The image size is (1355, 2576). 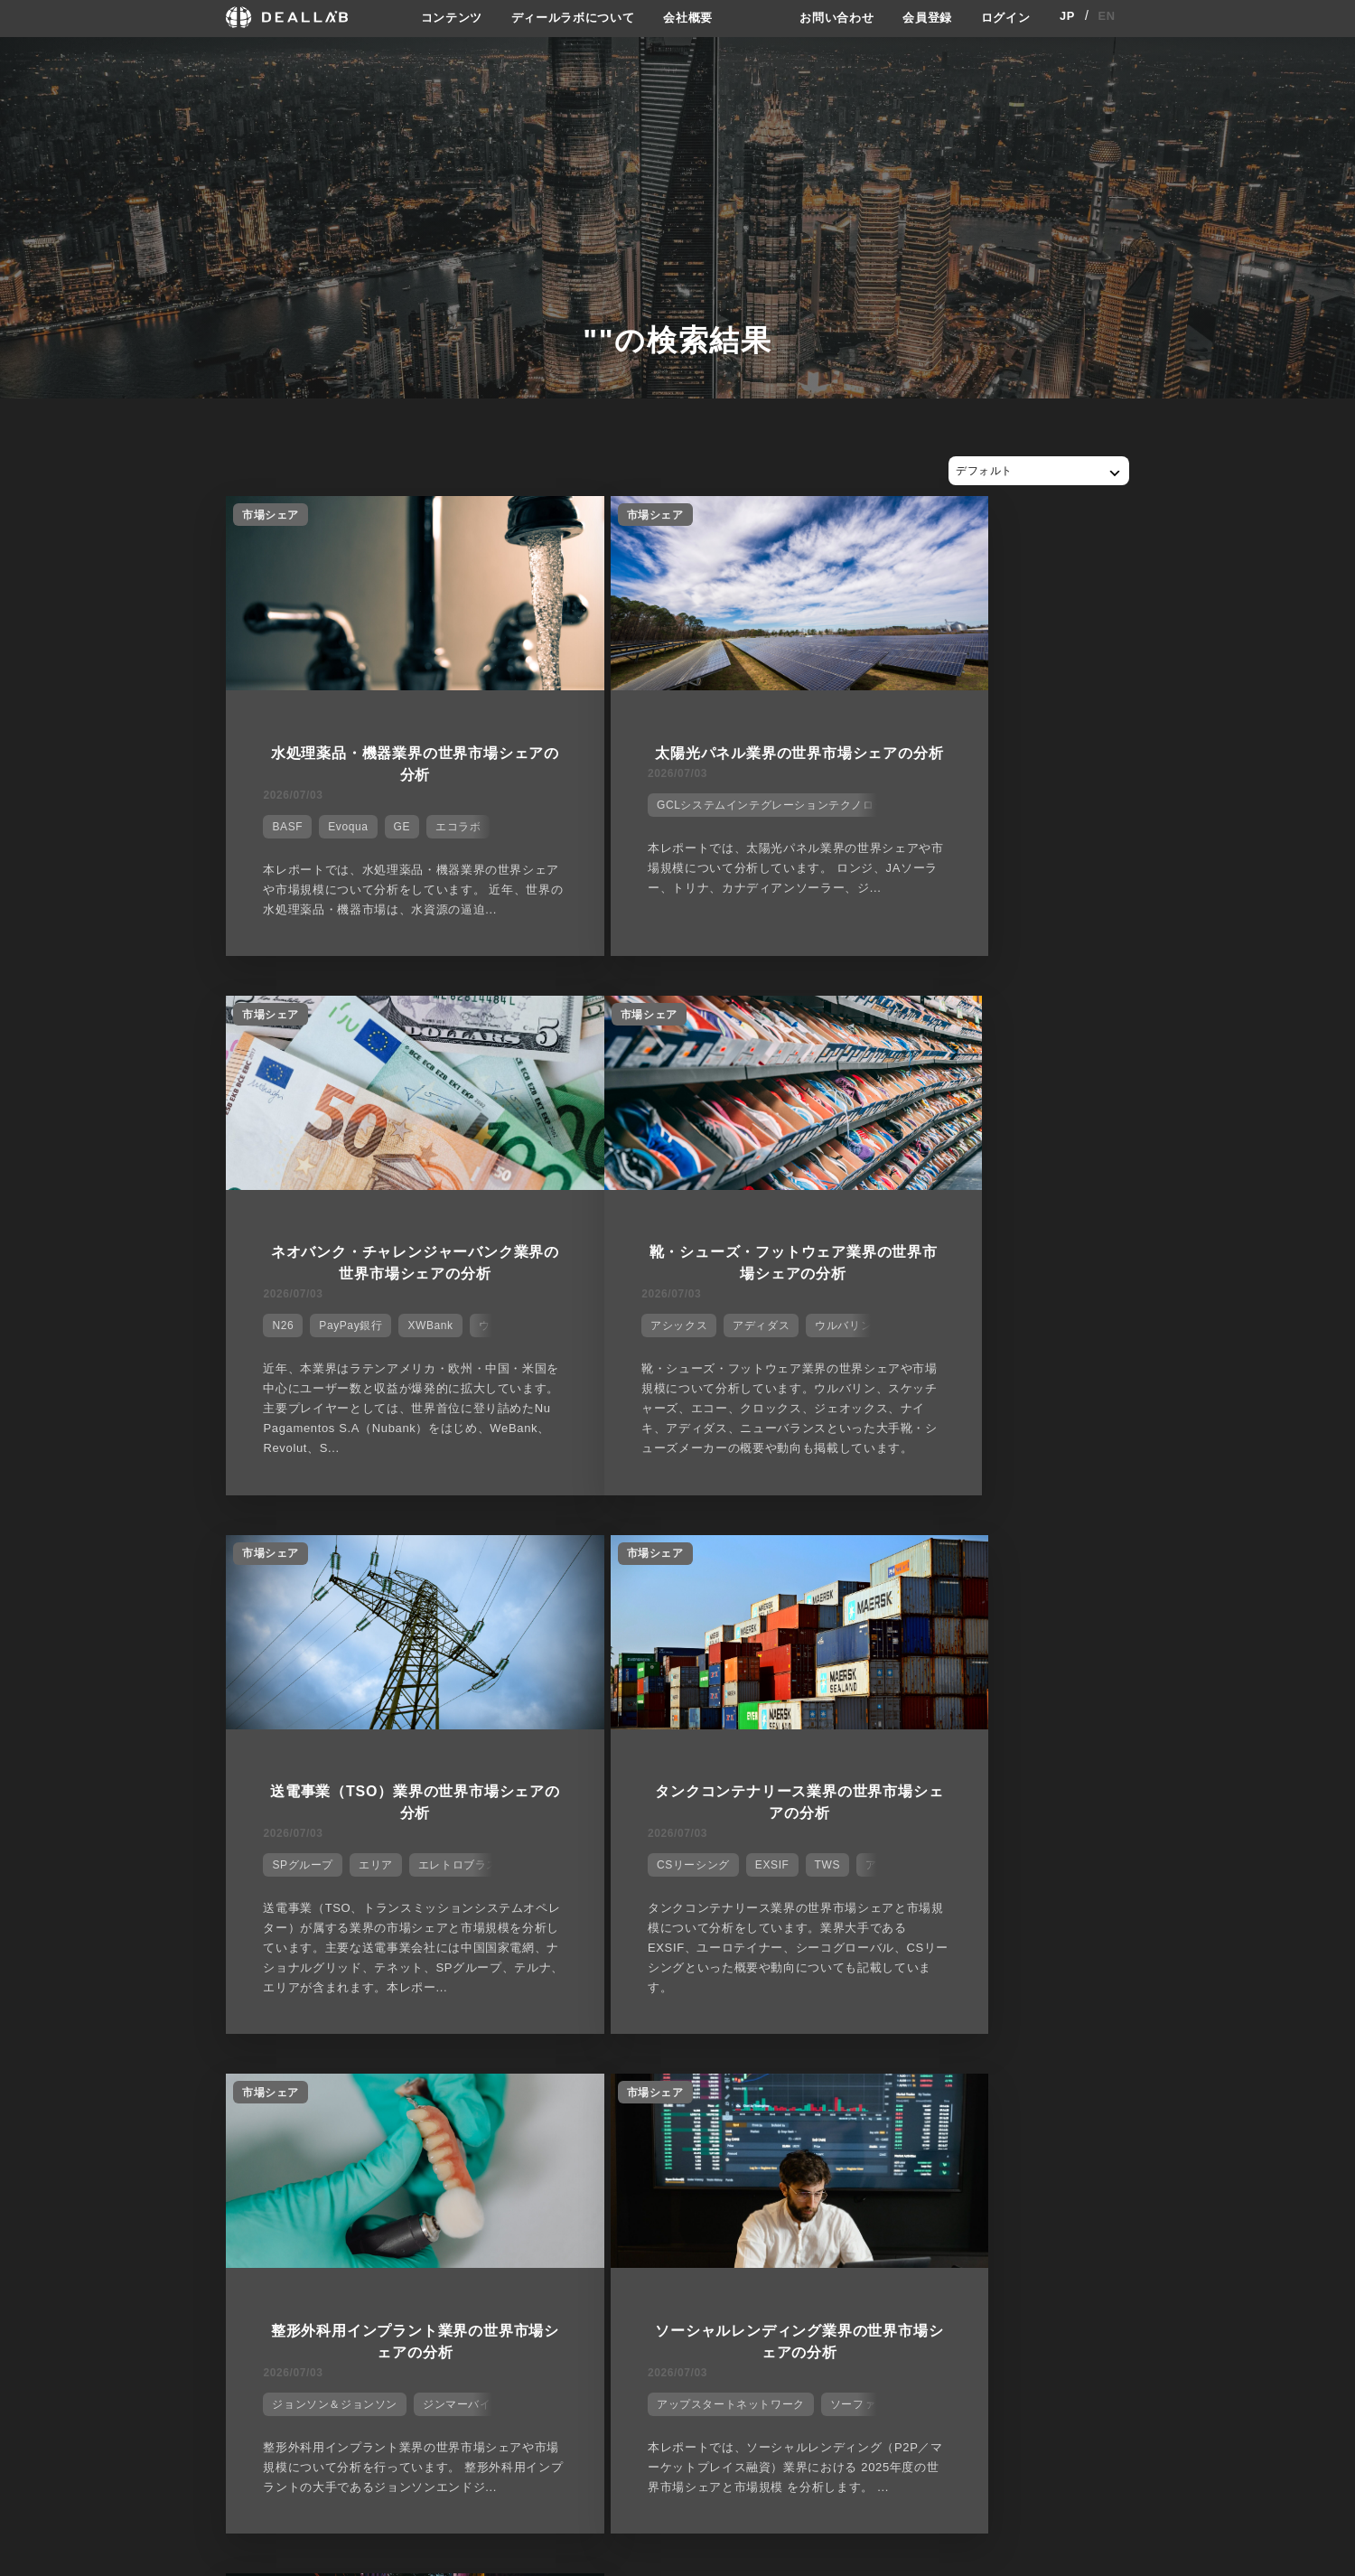 I want to click on 16, so click(x=320, y=2114).